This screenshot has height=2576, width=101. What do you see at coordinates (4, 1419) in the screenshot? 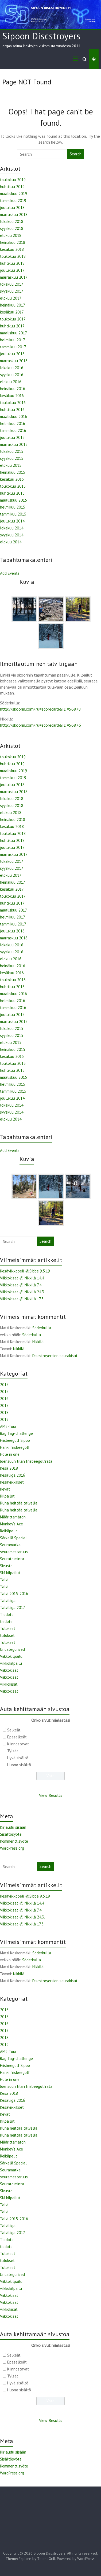
I see `2019` at bounding box center [4, 1419].